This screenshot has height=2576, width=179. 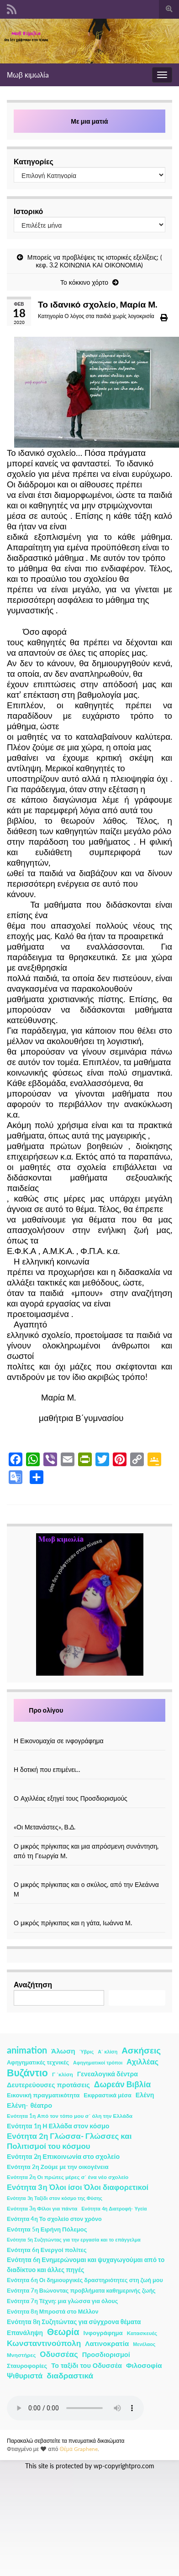 I want to click on Μενέλαος [Μενέλαος (1 στοιχείο)], so click(x=144, y=2344).